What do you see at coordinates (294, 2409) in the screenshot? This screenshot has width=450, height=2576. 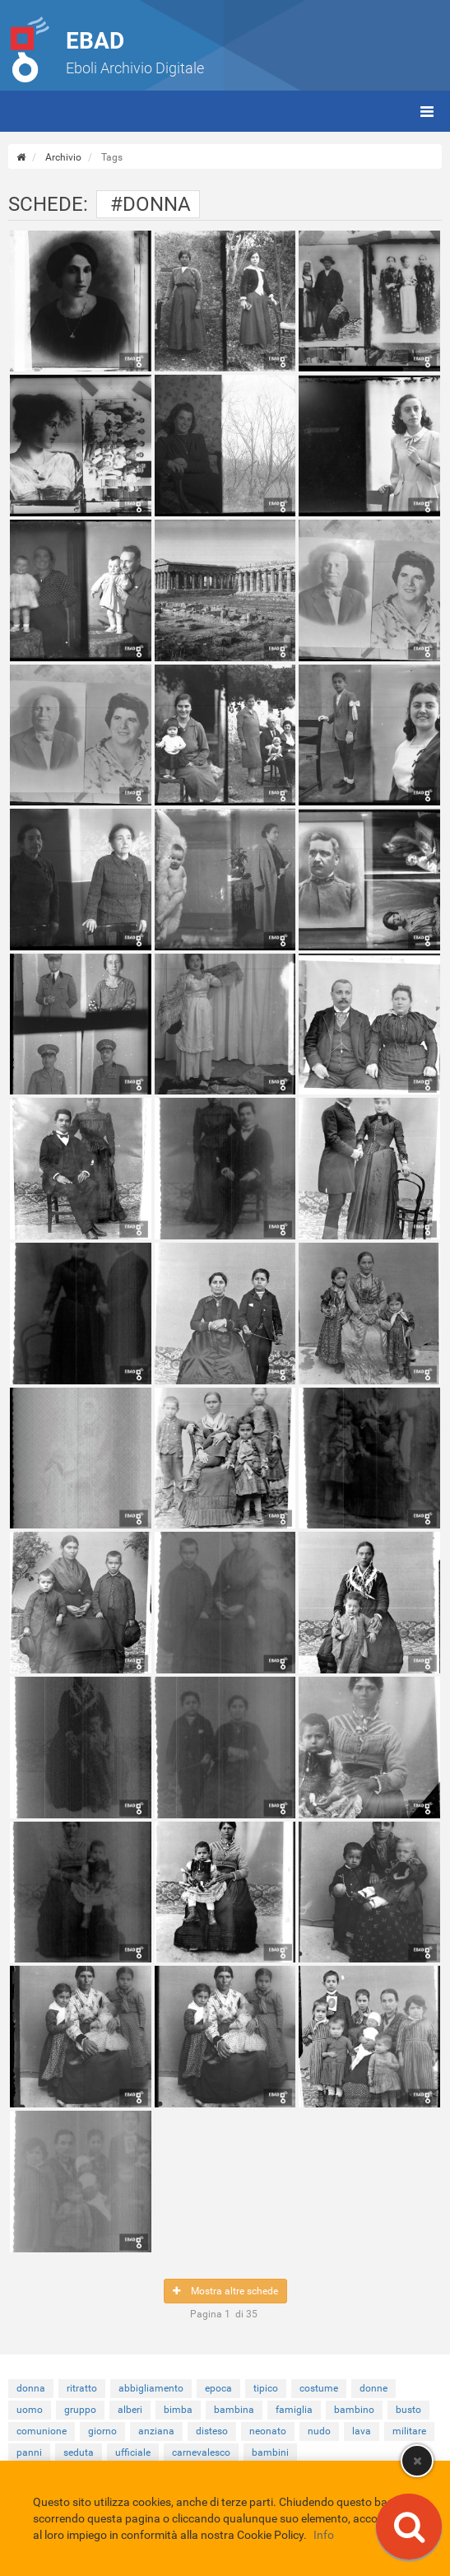 I see `famiglia` at bounding box center [294, 2409].